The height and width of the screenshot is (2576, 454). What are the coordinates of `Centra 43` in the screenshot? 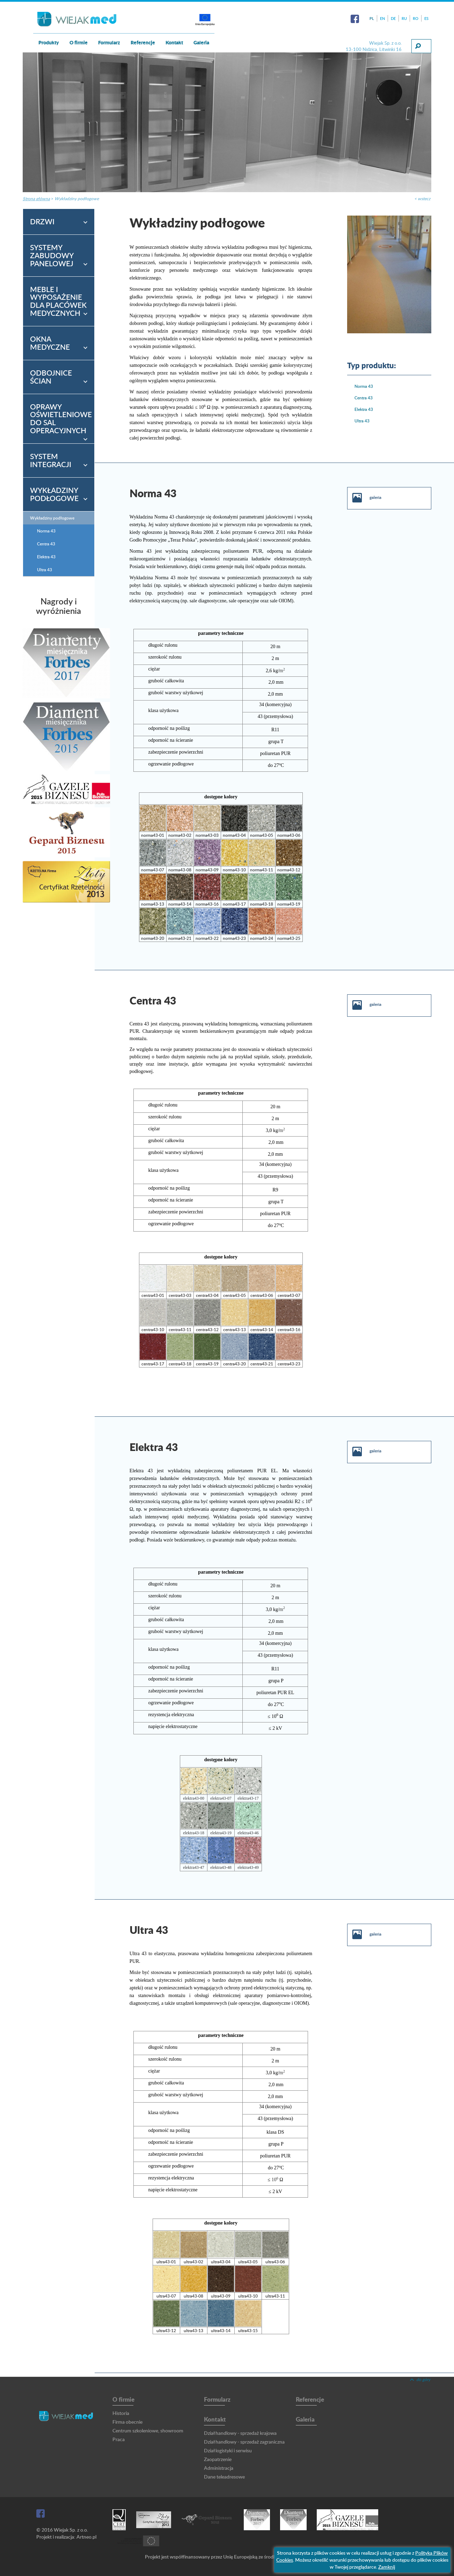 It's located at (363, 398).